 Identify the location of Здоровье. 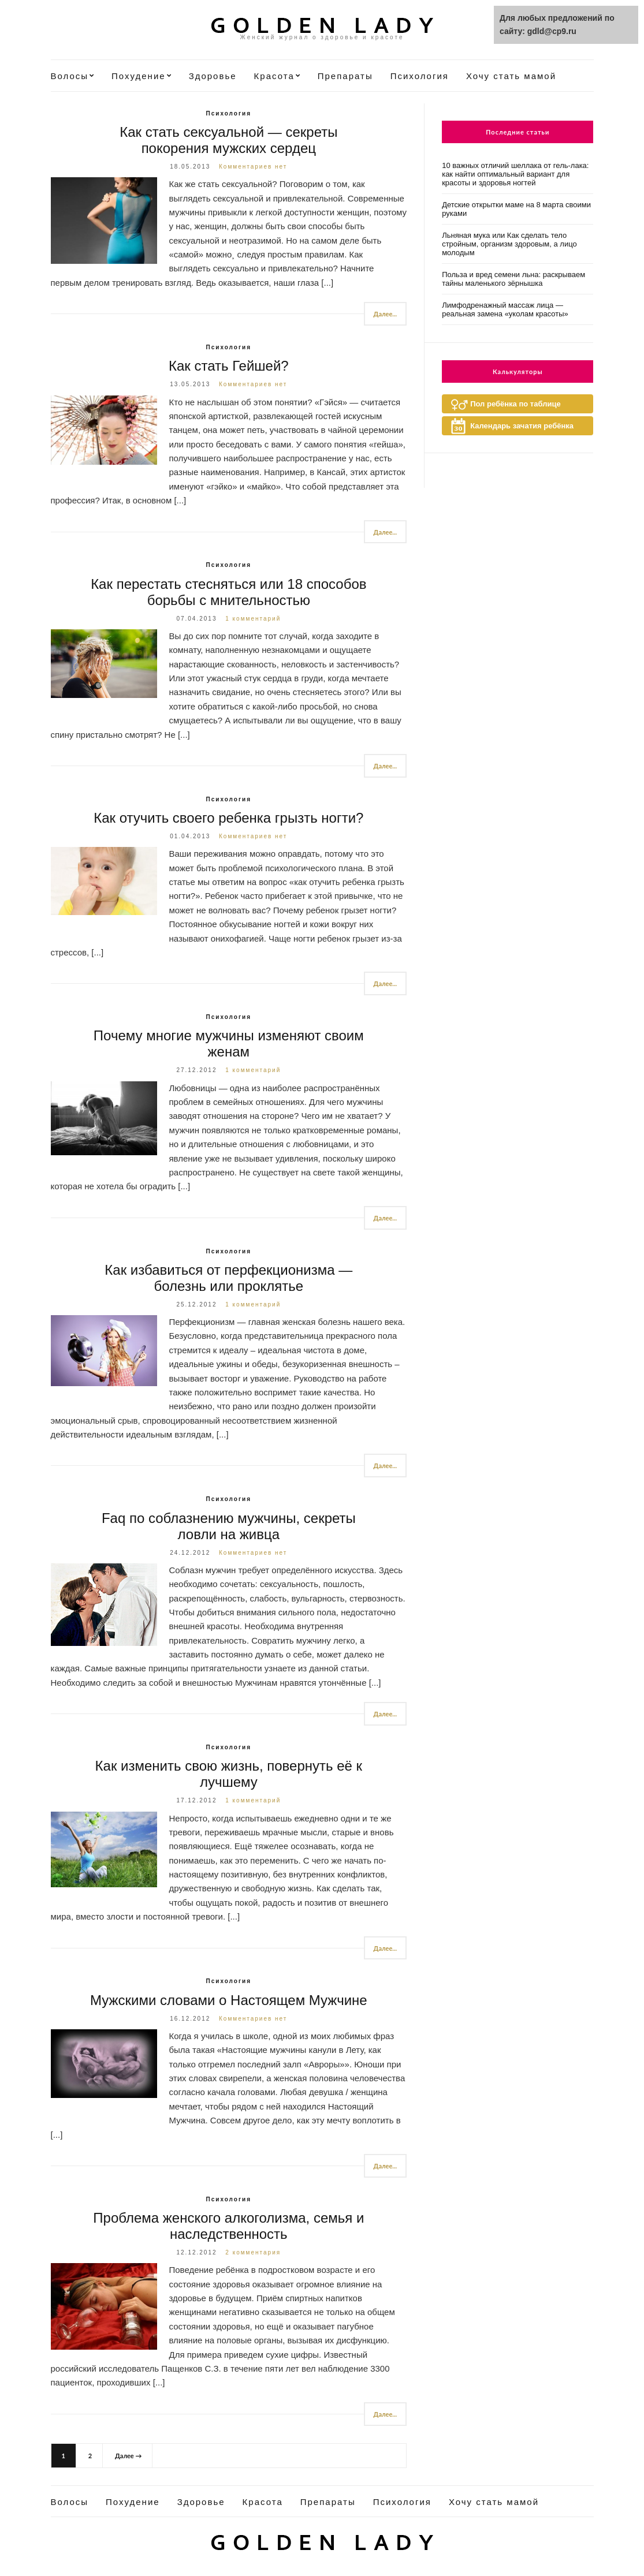
(213, 76).